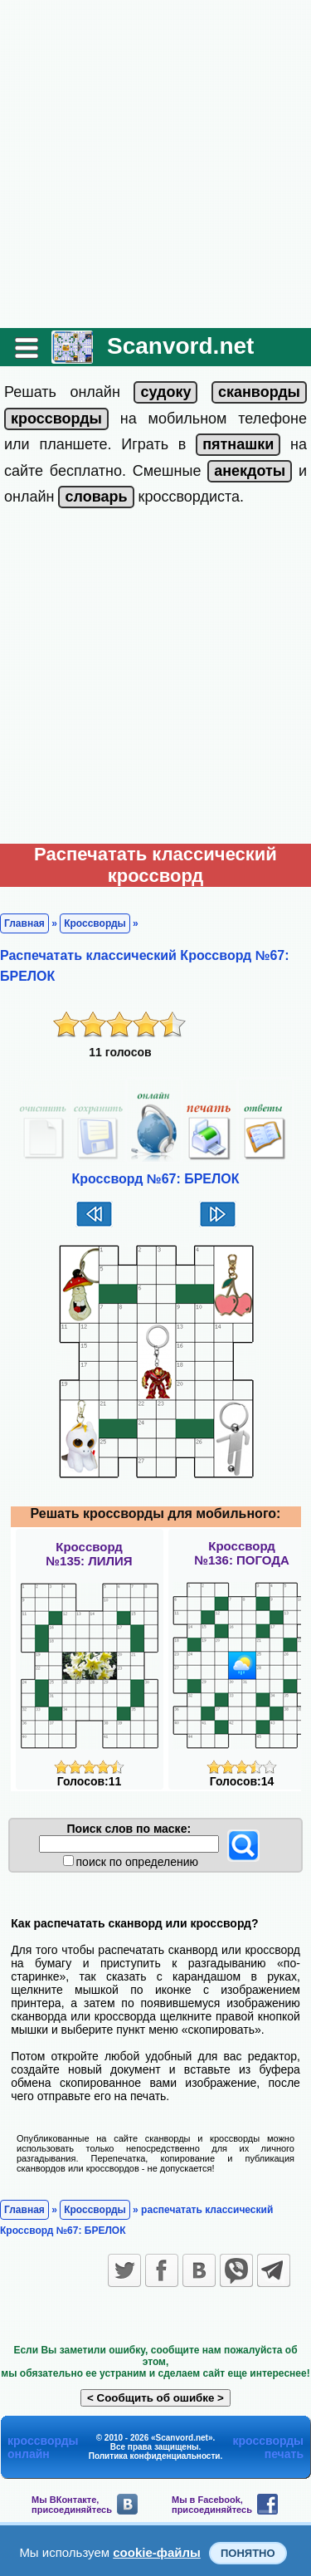  I want to click on Политика конфиденциальности, so click(155, 2456).